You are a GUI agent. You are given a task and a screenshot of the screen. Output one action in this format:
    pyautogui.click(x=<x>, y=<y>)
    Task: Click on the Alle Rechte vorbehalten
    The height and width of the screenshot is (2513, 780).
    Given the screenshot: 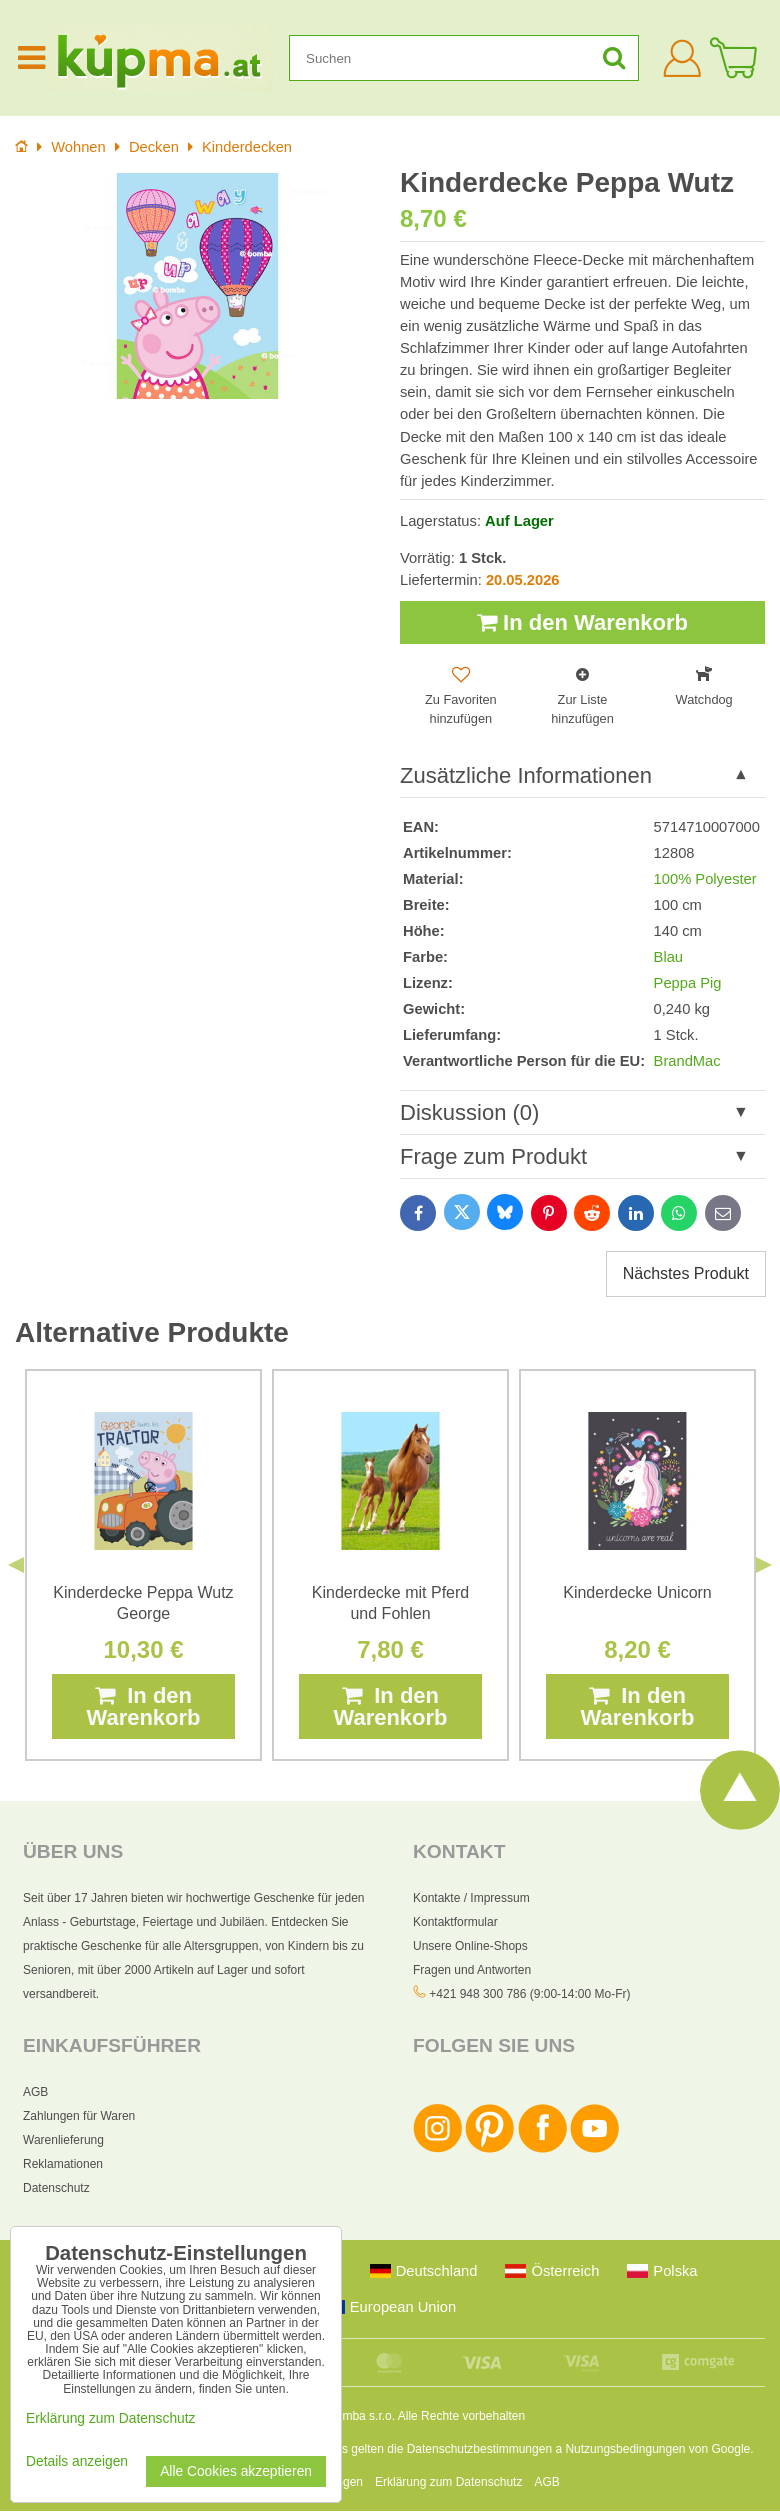 What is the action you would take?
    pyautogui.click(x=461, y=2418)
    